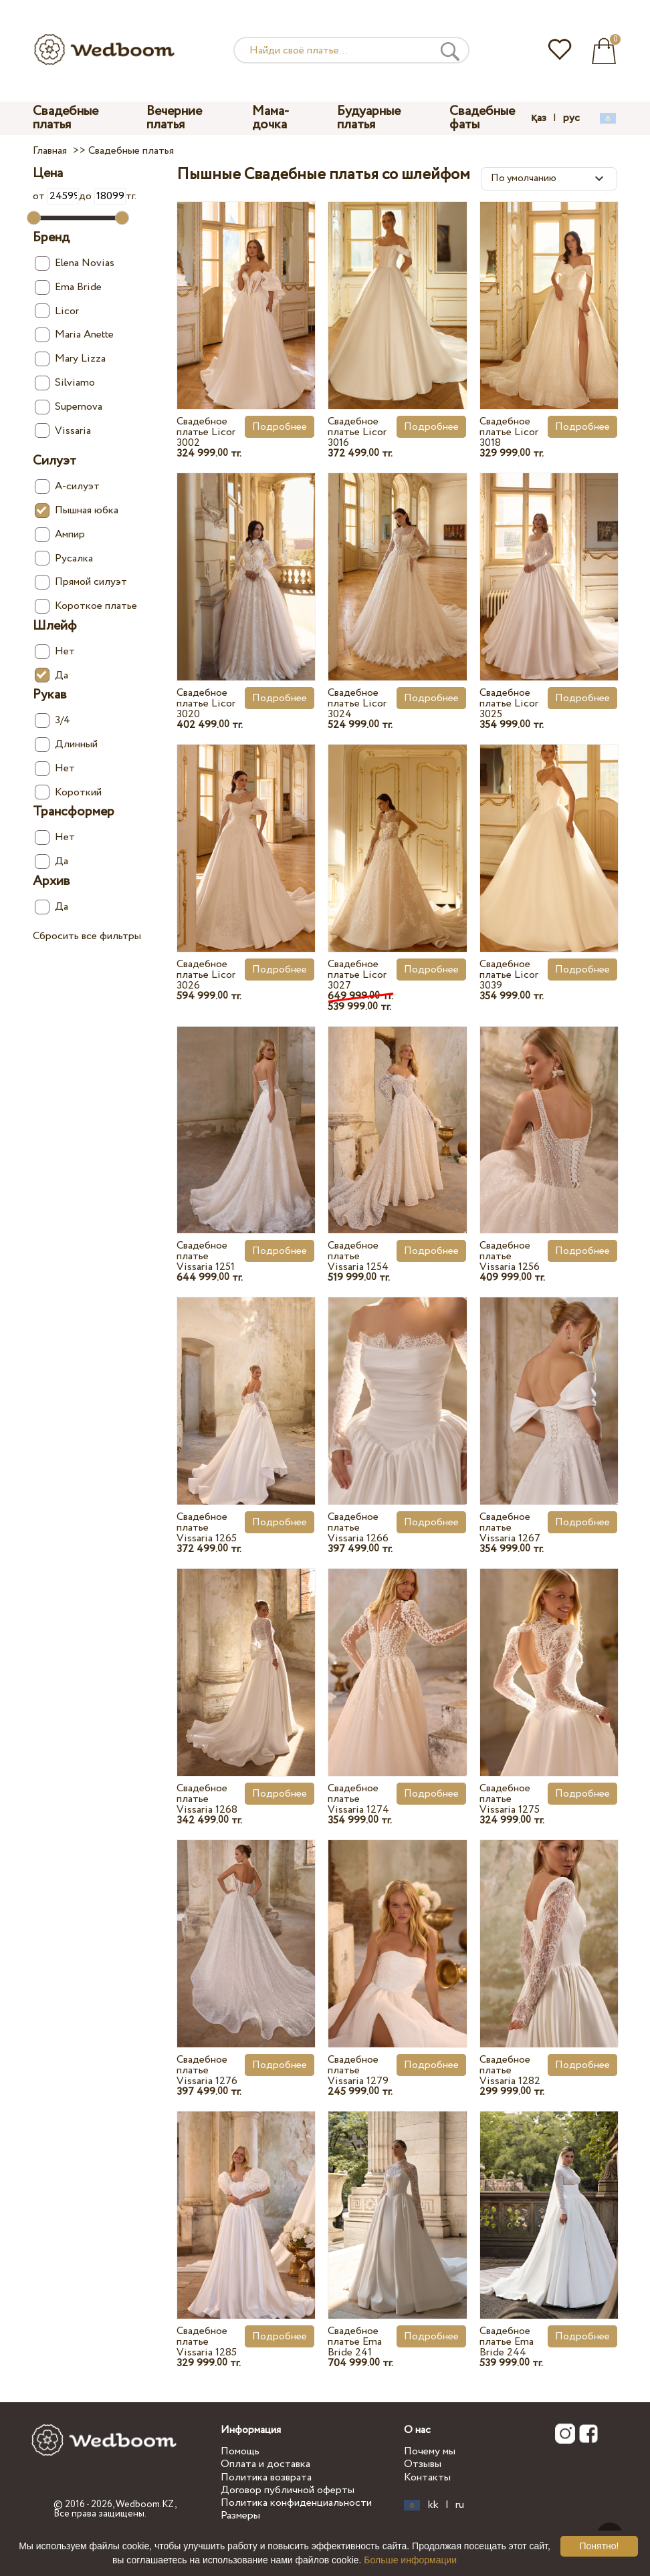 This screenshot has width=650, height=2576. Describe the element at coordinates (68, 406) in the screenshot. I see `Supernova` at that location.